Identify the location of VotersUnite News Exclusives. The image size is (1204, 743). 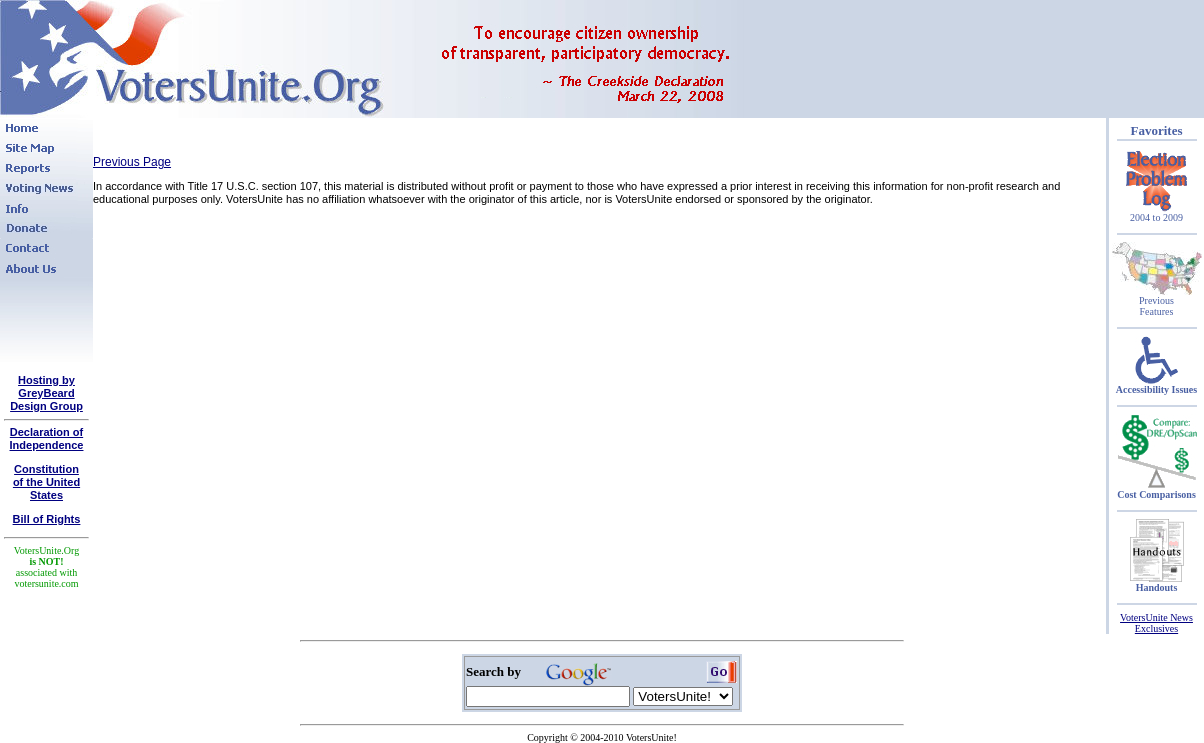
(1156, 623).